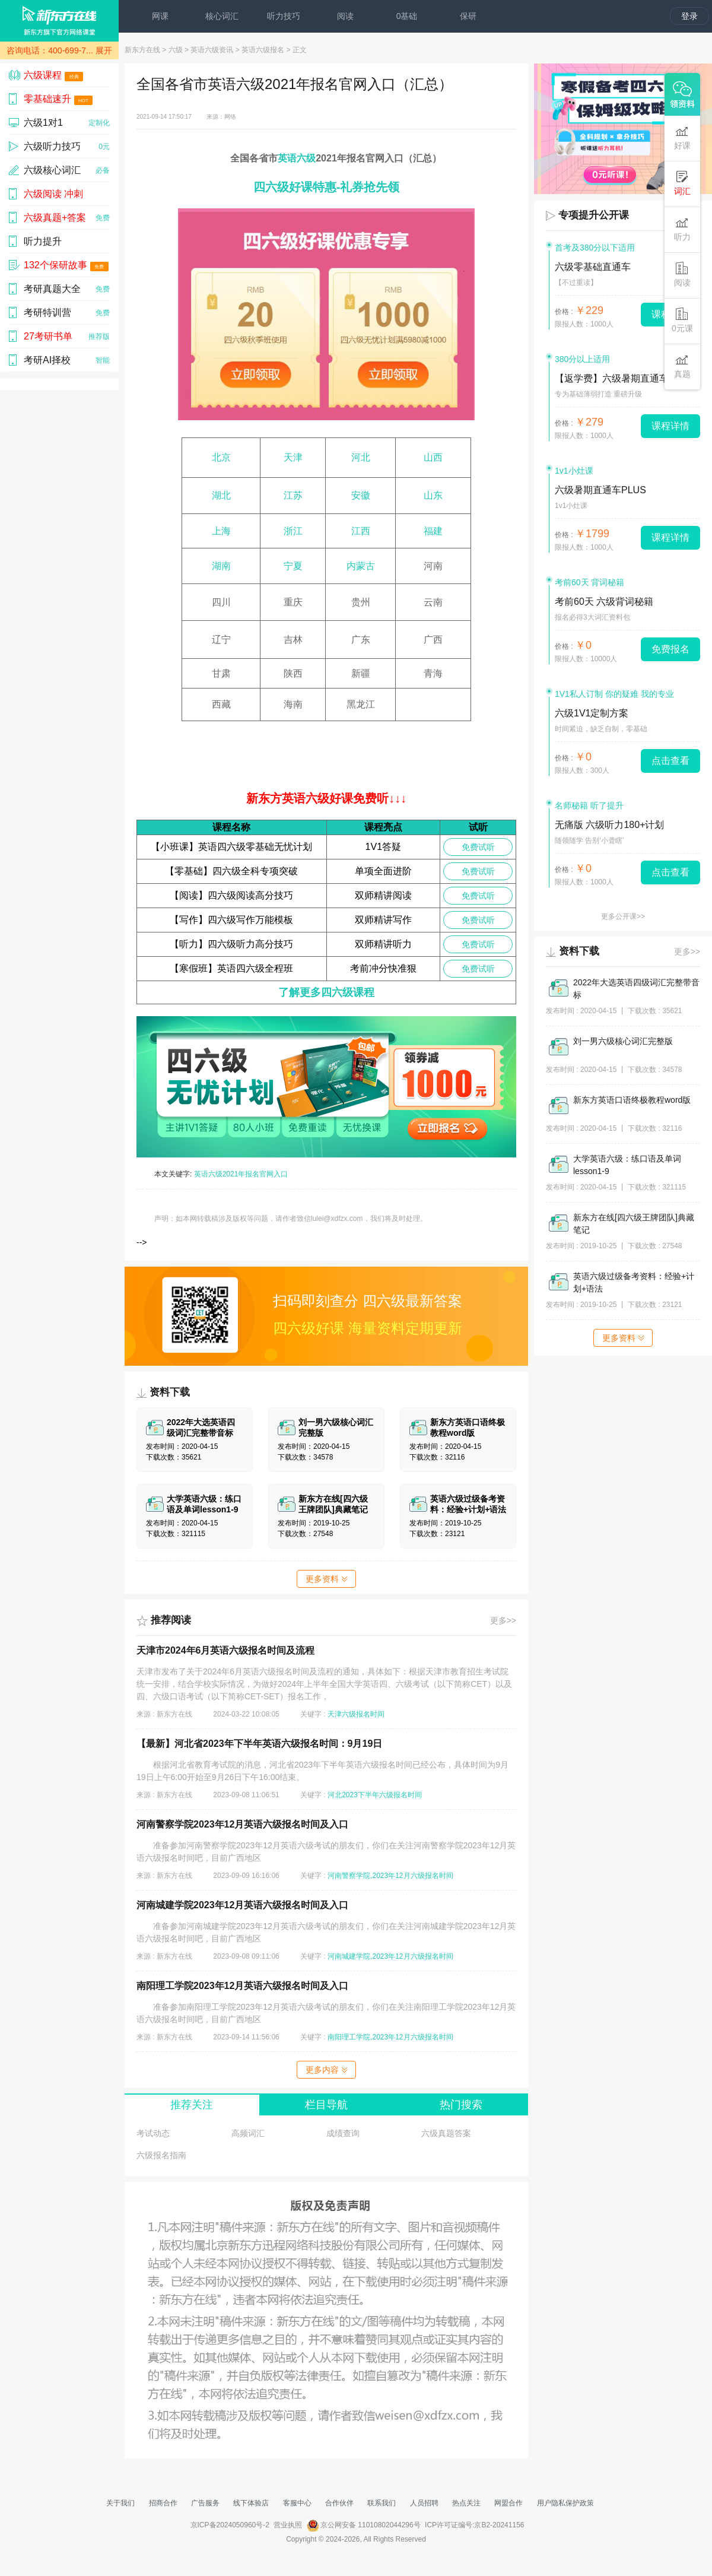 The image size is (712, 2576). I want to click on 六级零基础直通车, so click(593, 267).